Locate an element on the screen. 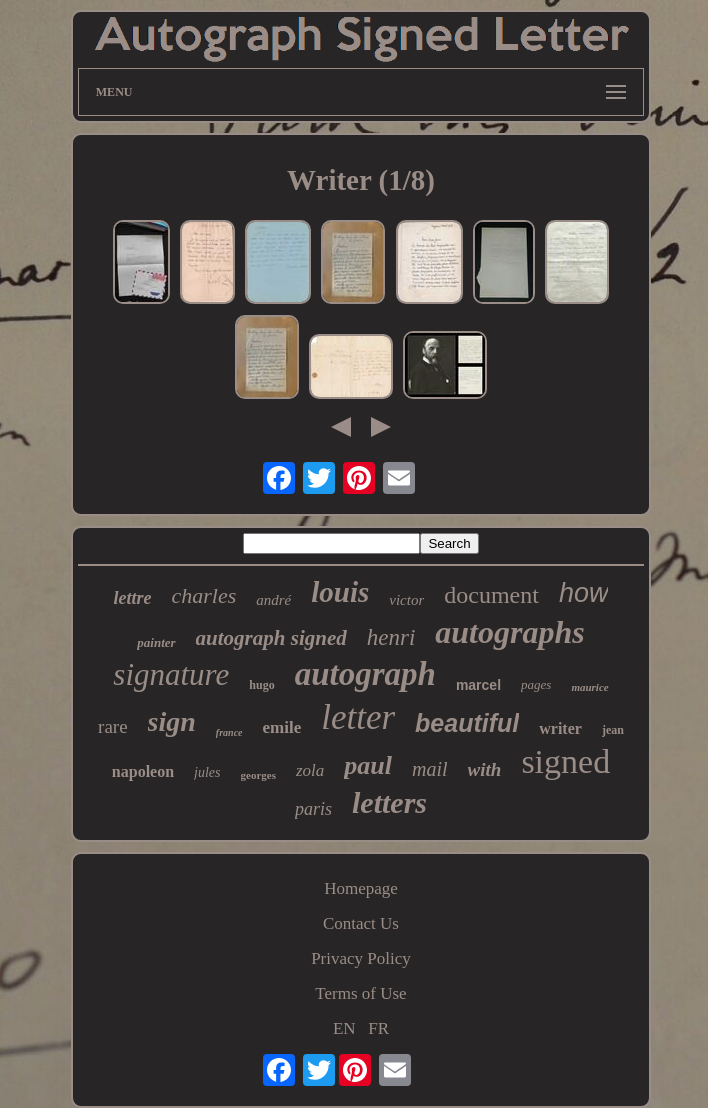 This screenshot has height=1108, width=708. henri is located at coordinates (391, 637).